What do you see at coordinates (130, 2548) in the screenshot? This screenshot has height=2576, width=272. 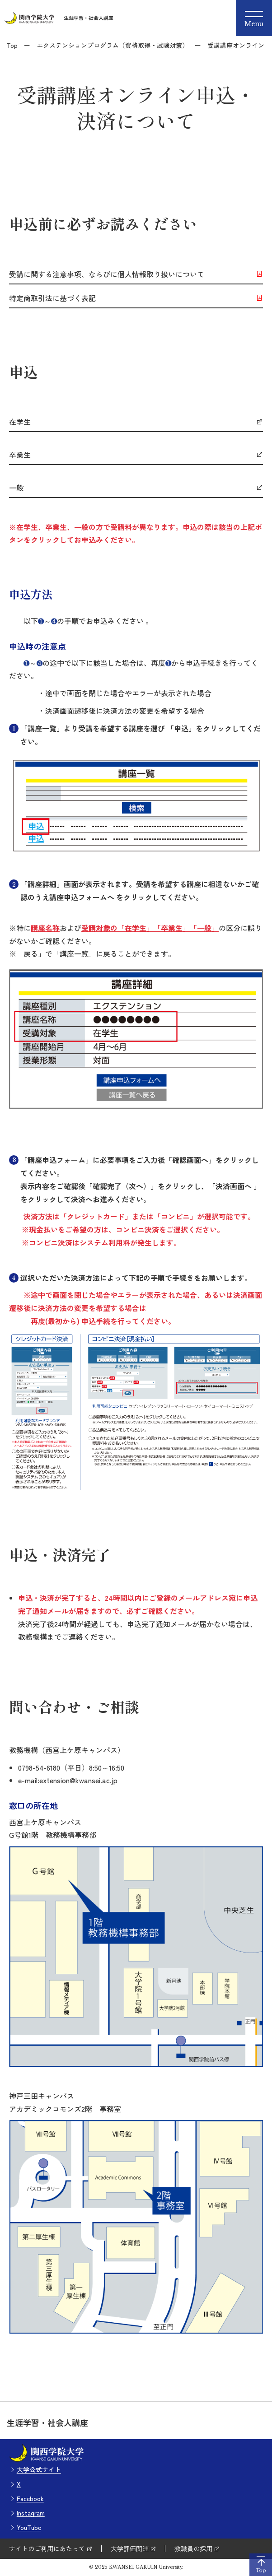 I see `大学評価関連` at bounding box center [130, 2548].